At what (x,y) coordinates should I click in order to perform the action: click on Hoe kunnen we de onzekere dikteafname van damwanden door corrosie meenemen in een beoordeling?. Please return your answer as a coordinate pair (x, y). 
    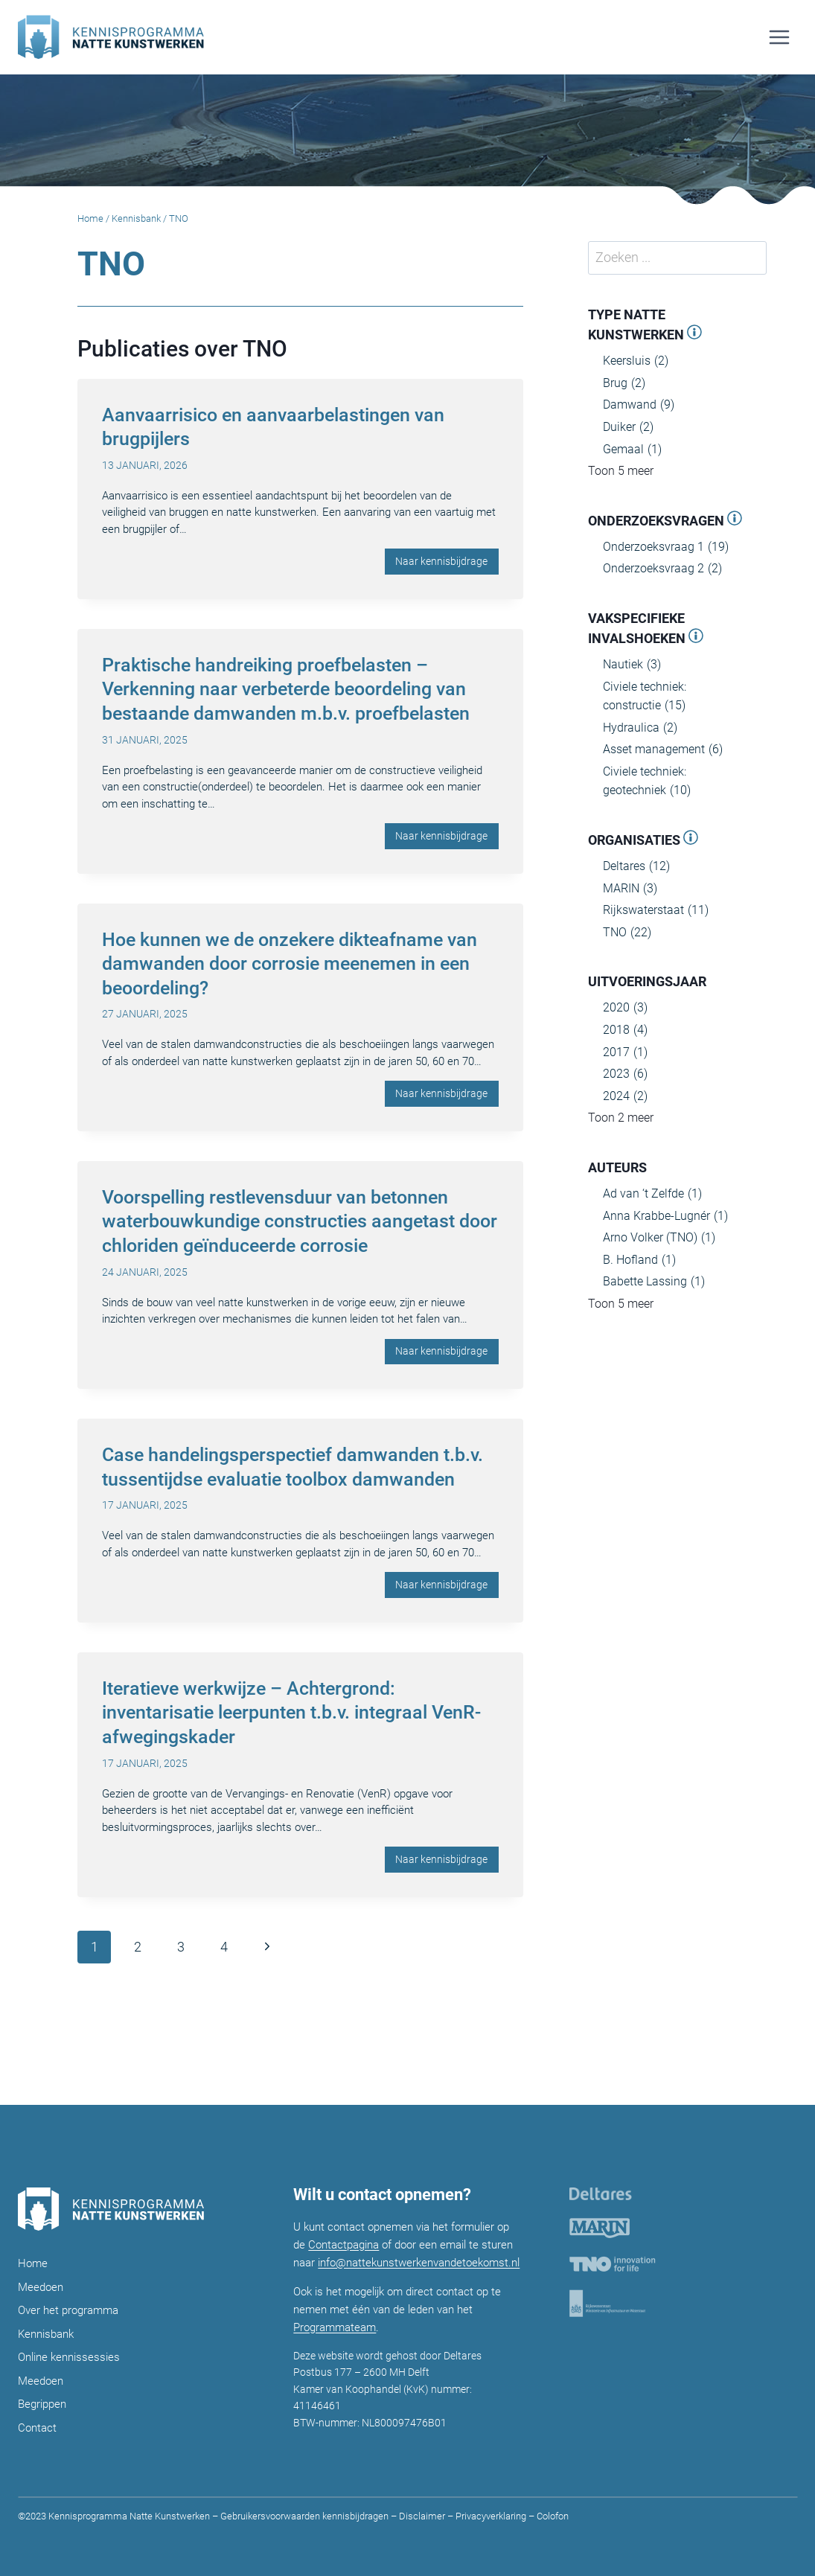
    Looking at the image, I should click on (289, 964).